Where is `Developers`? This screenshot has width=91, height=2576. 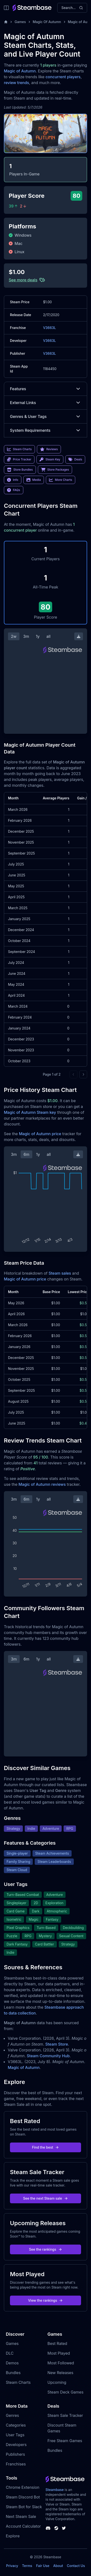
Developers is located at coordinates (16, 2444).